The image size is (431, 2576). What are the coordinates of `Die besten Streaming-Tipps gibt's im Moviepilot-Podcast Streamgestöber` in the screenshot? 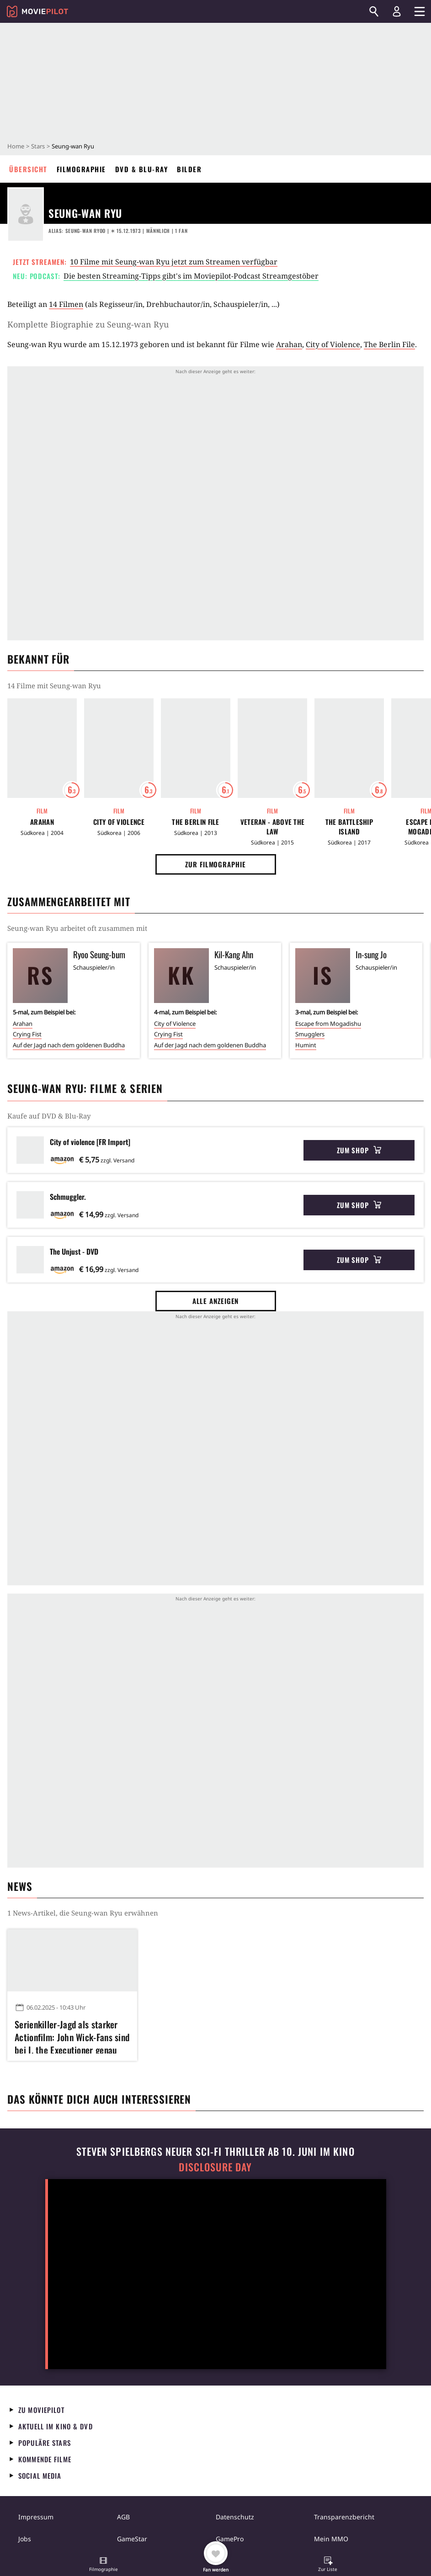 It's located at (191, 276).